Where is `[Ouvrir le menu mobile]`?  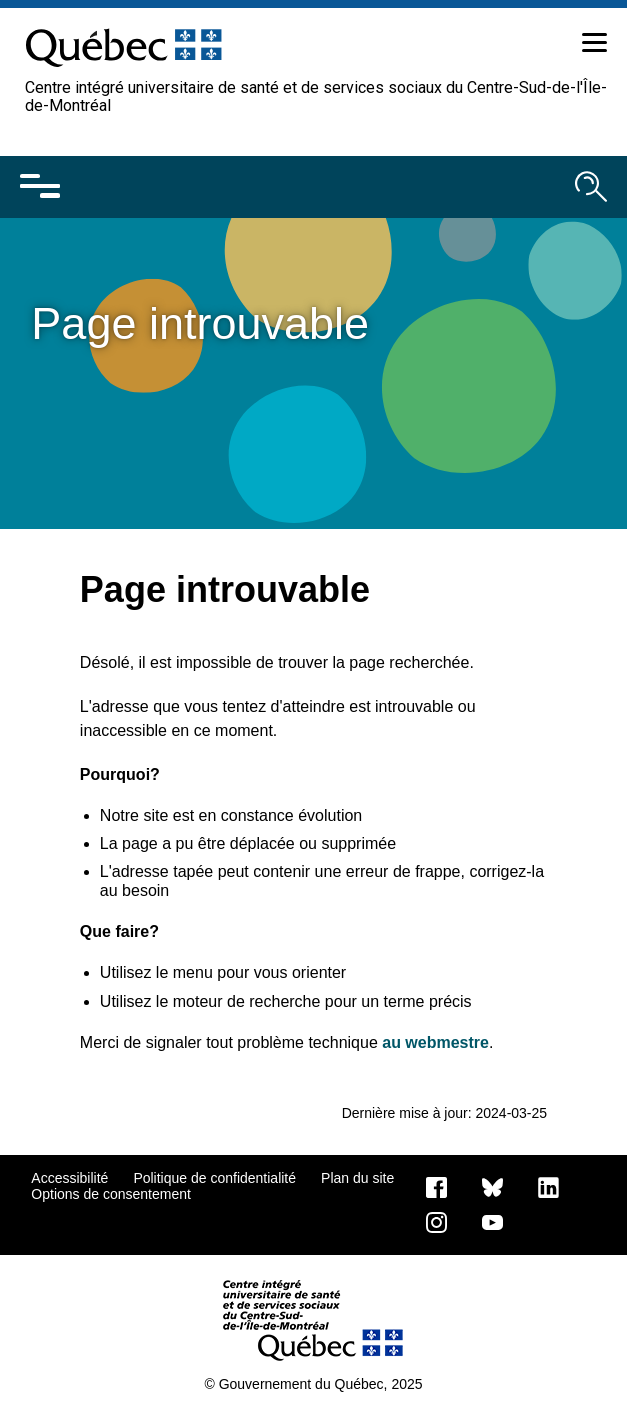 [Ouvrir le menu mobile] is located at coordinates (40, 187).